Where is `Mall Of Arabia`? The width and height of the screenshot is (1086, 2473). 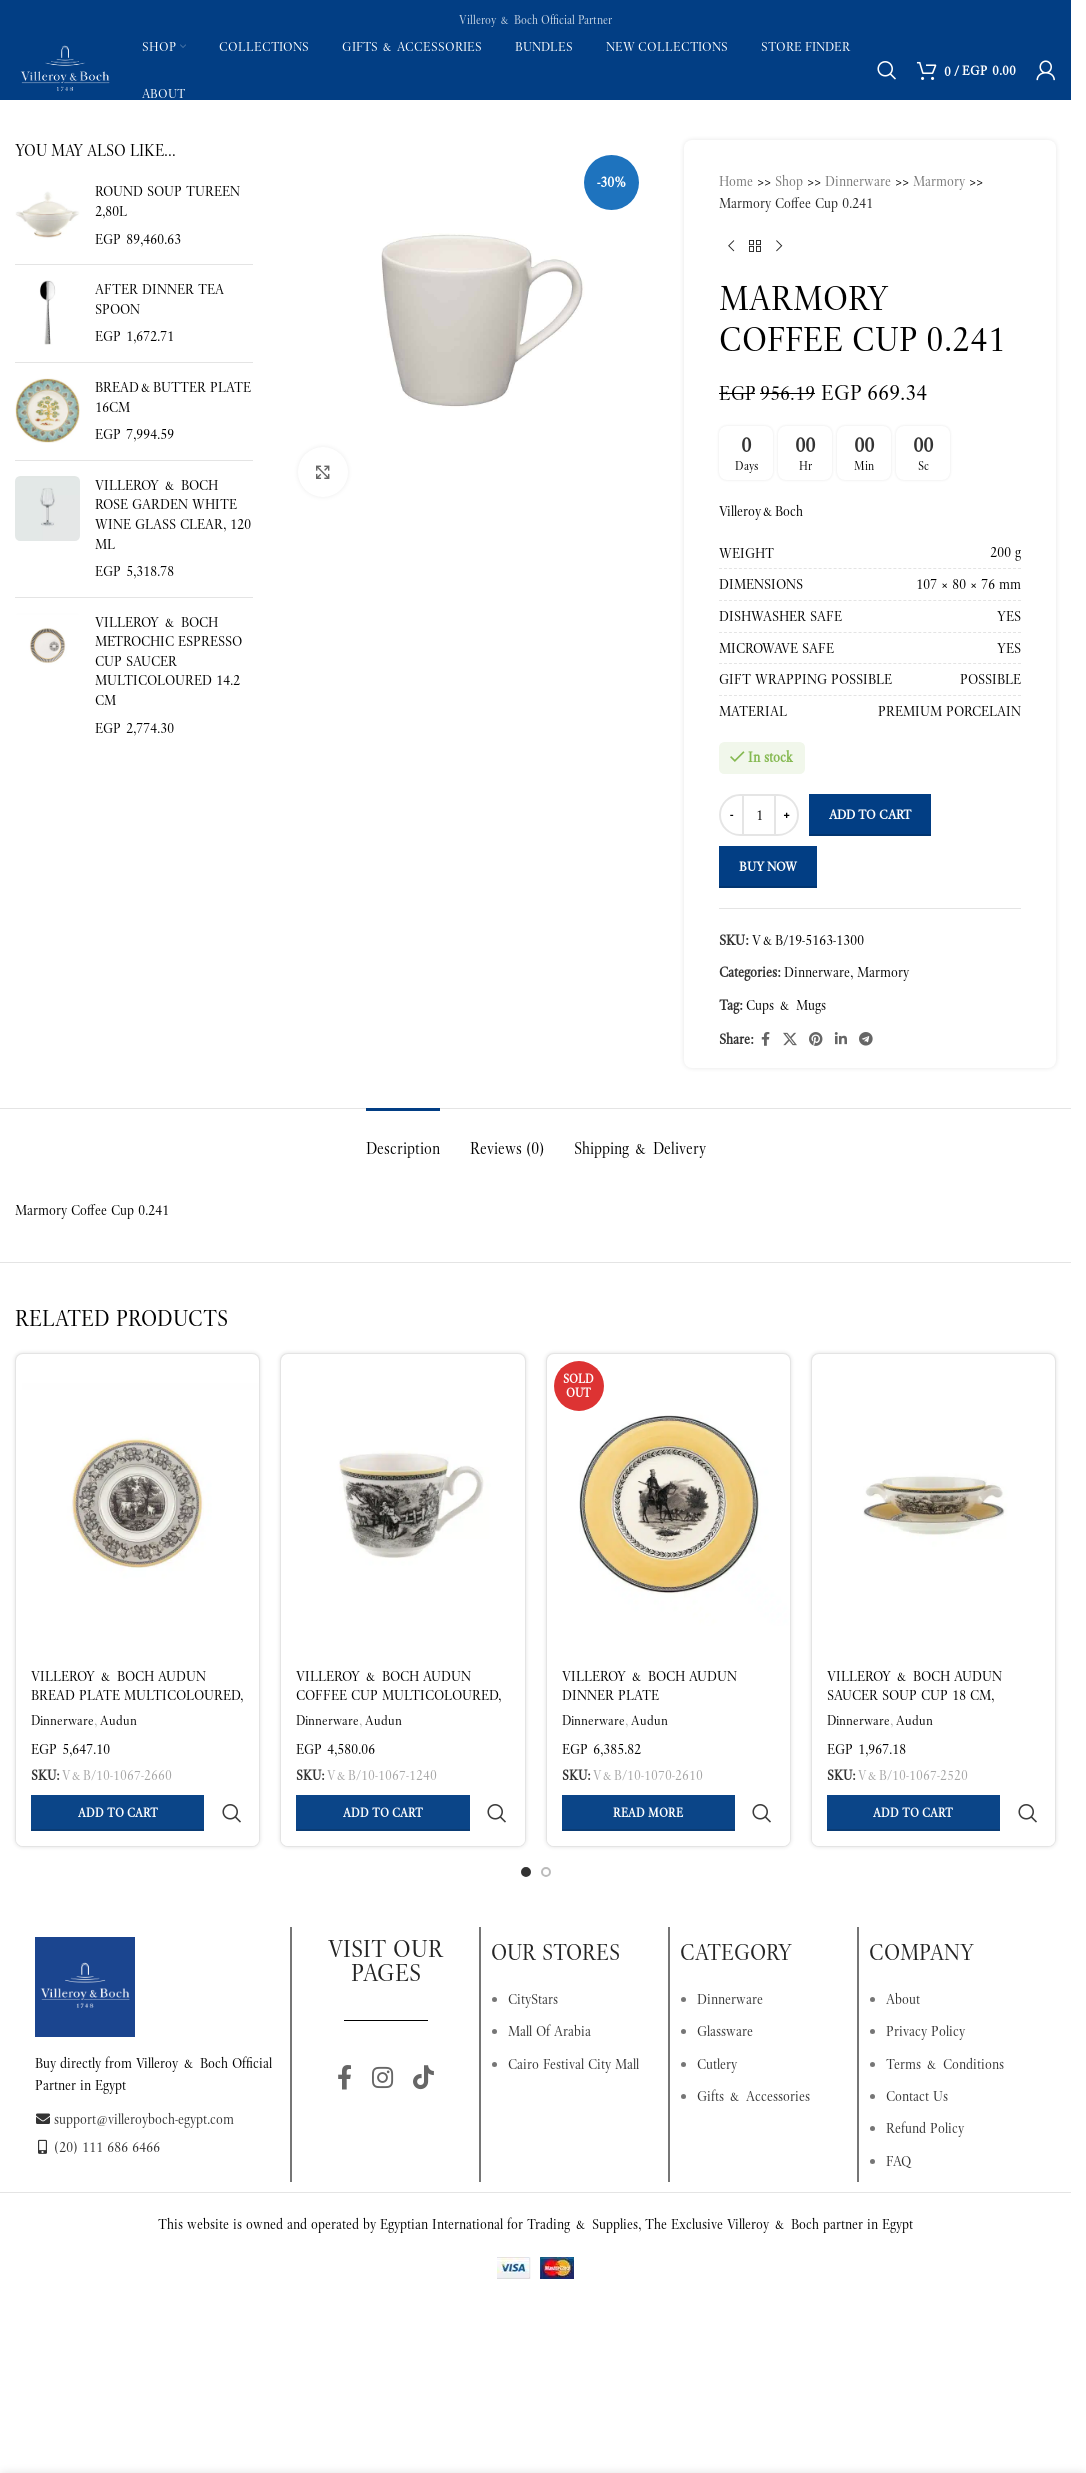
Mall Of Arabia is located at coordinates (549, 1983).